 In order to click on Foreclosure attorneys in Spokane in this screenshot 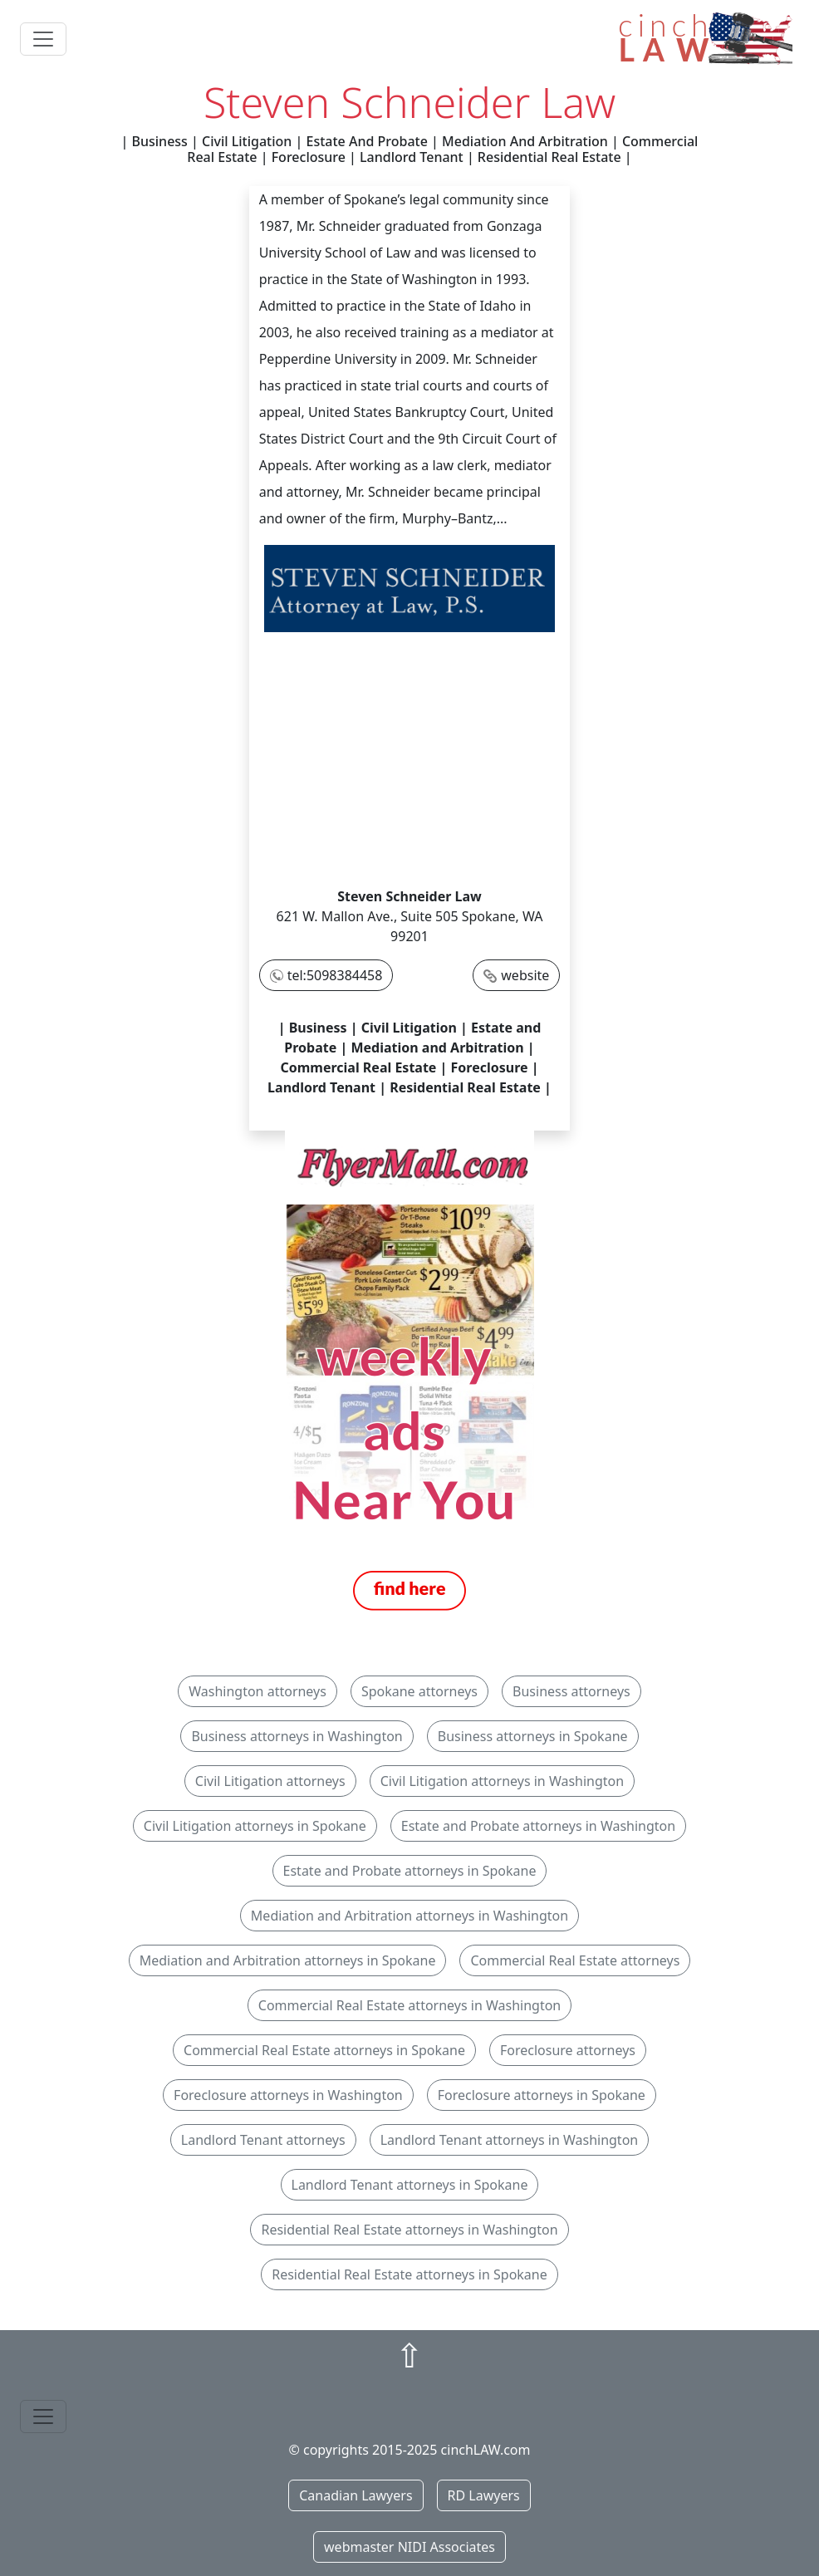, I will do `click(541, 2095)`.